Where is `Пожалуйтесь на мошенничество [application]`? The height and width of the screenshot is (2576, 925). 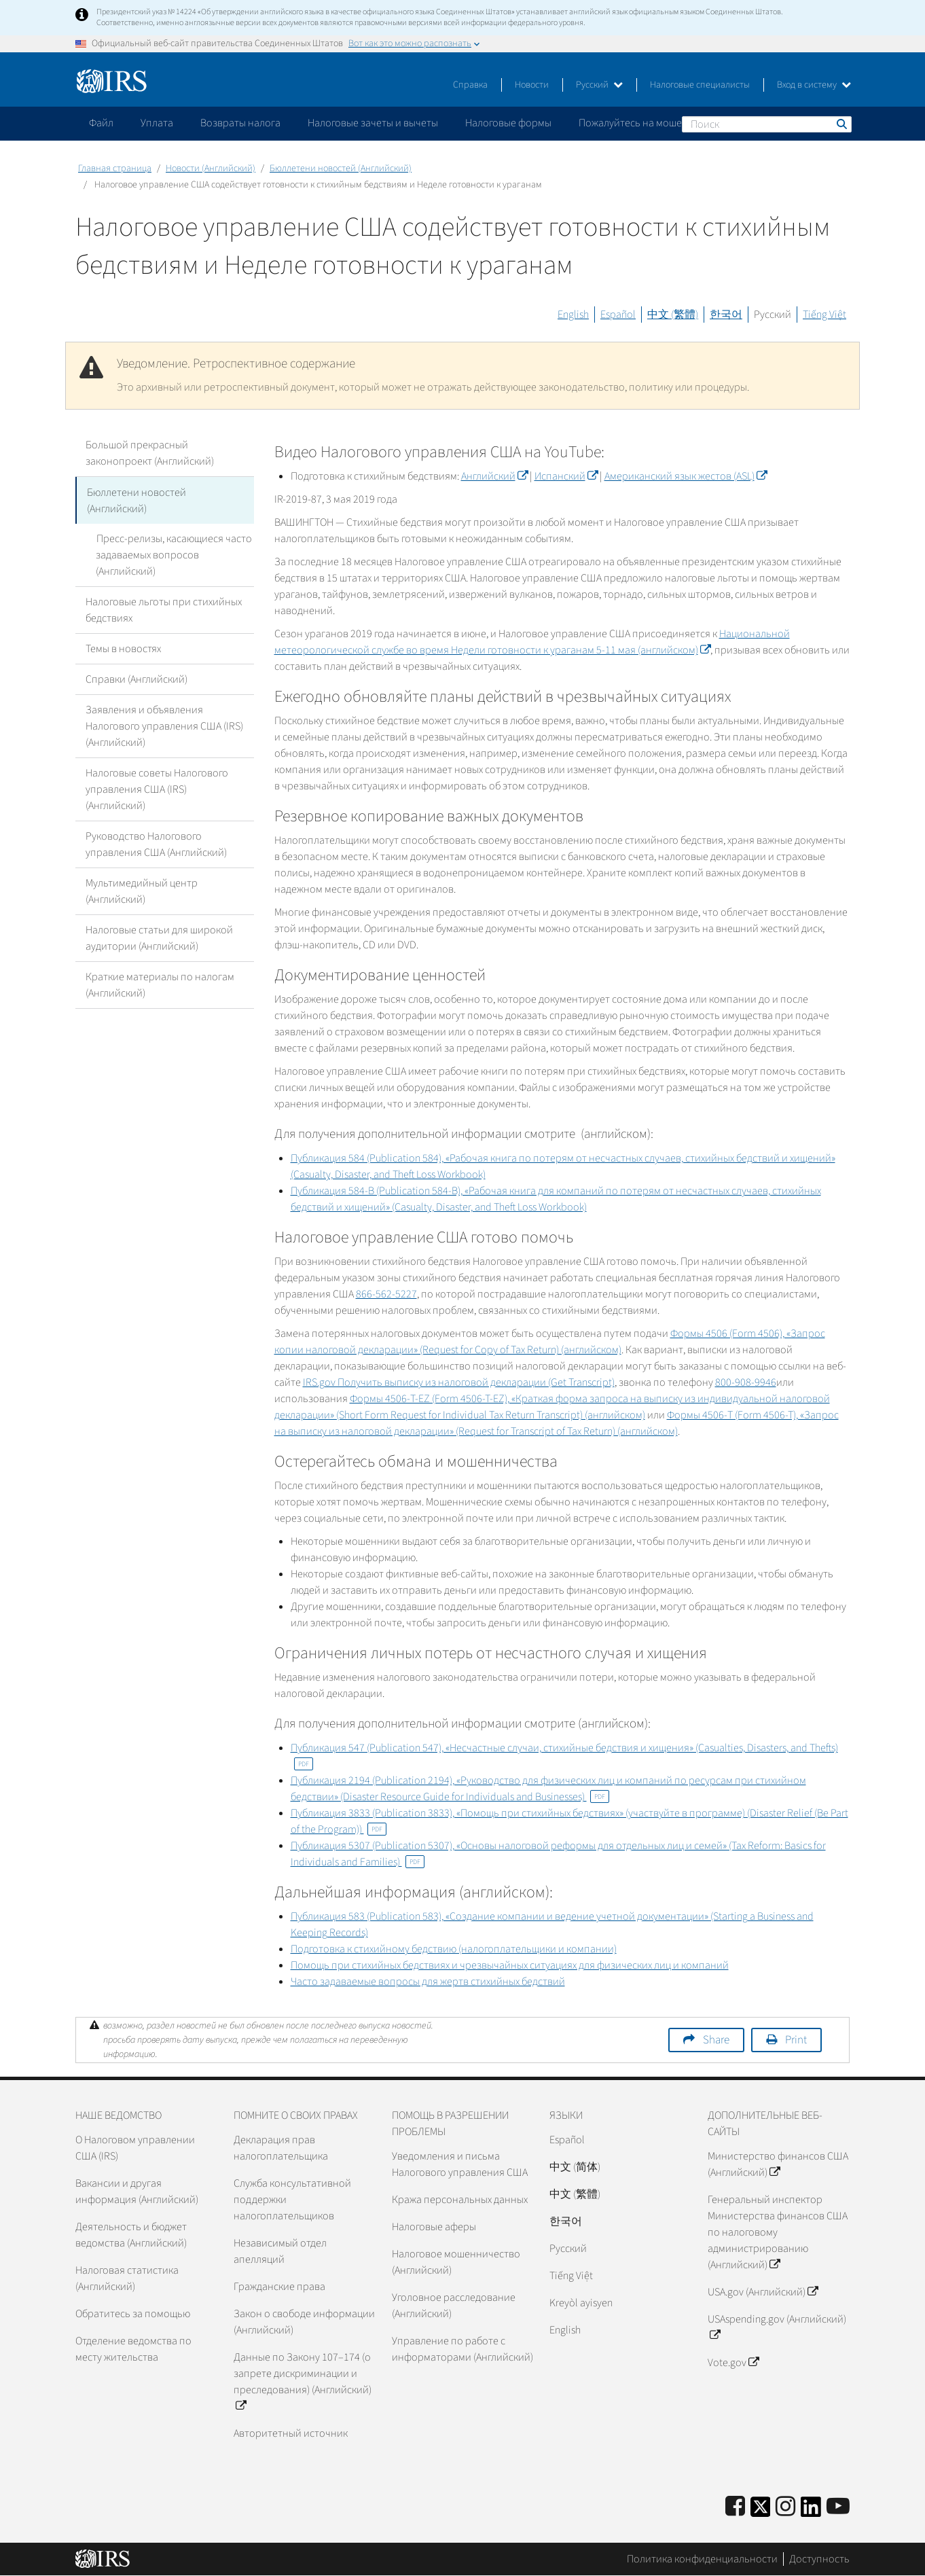
Пожалуйтесь на мошенничество [application] is located at coordinates (655, 122).